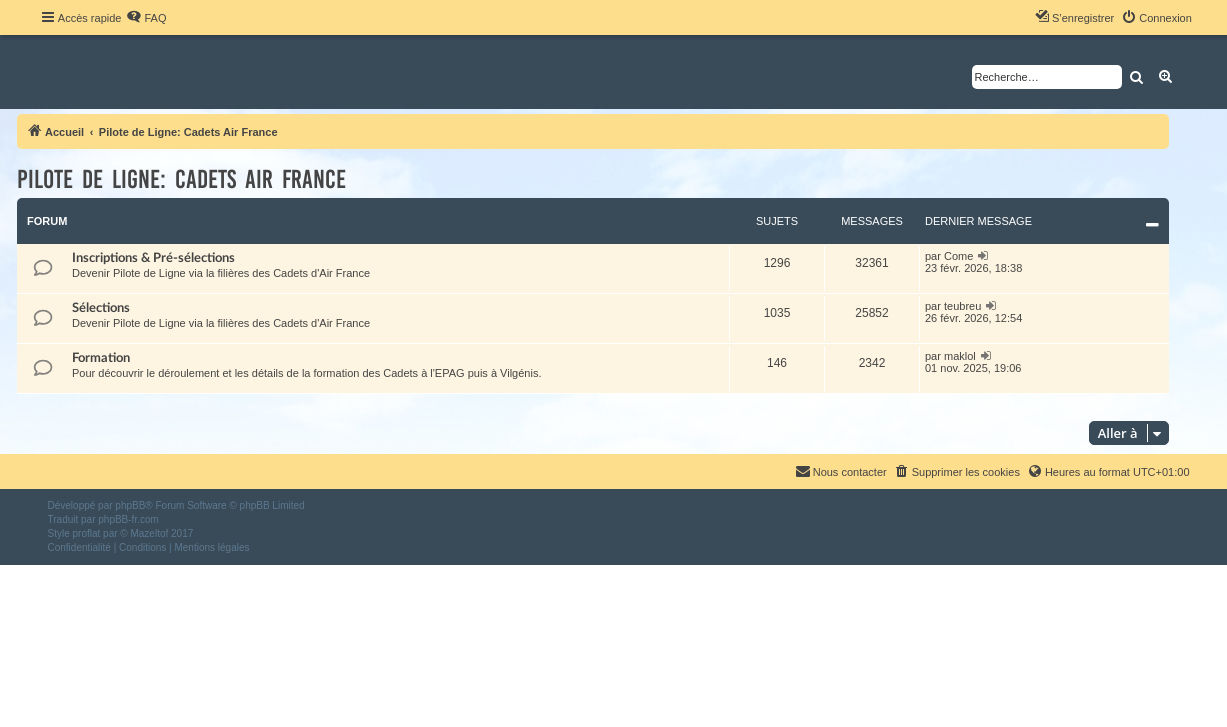  Describe the element at coordinates (128, 519) in the screenshot. I see `phpBB-fr.com` at that location.